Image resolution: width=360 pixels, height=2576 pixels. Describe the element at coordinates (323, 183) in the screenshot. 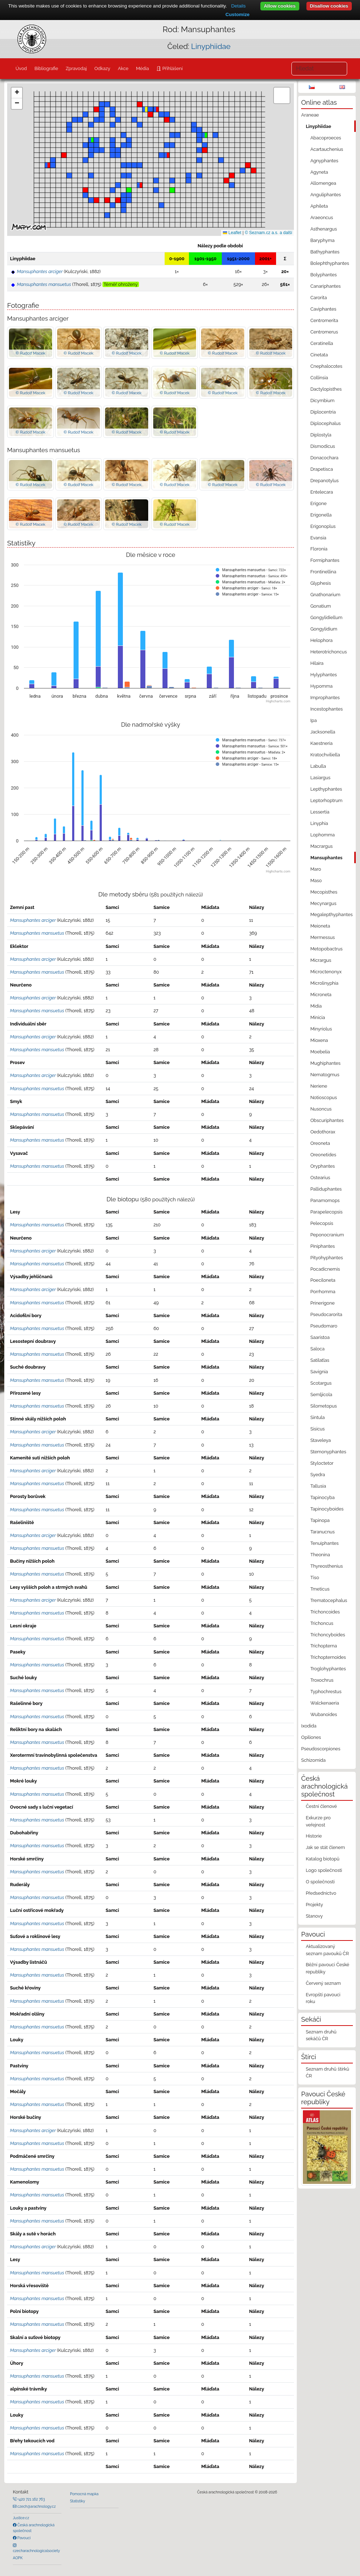

I see `Allomengea` at that location.